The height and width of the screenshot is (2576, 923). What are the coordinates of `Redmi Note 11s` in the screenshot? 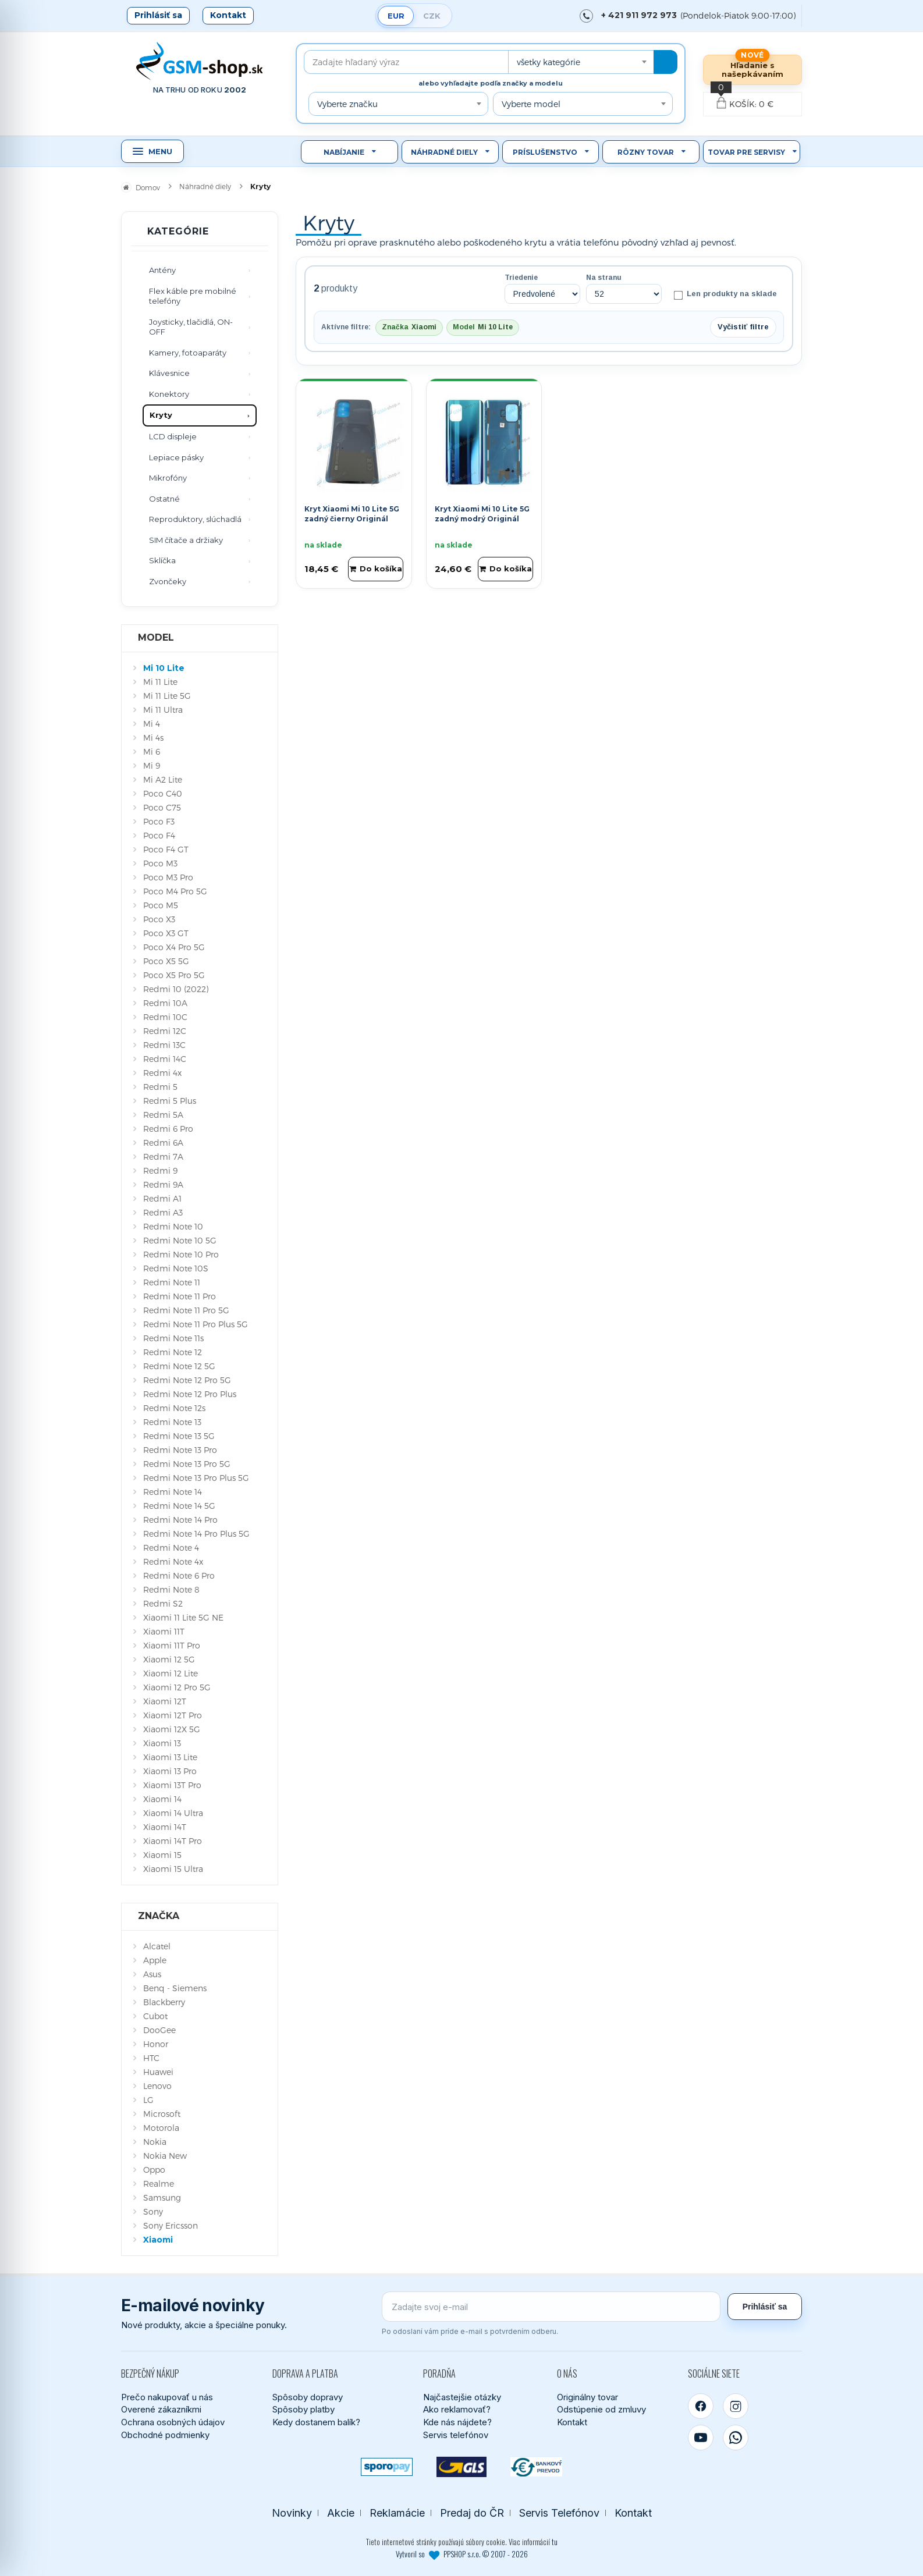 It's located at (173, 1338).